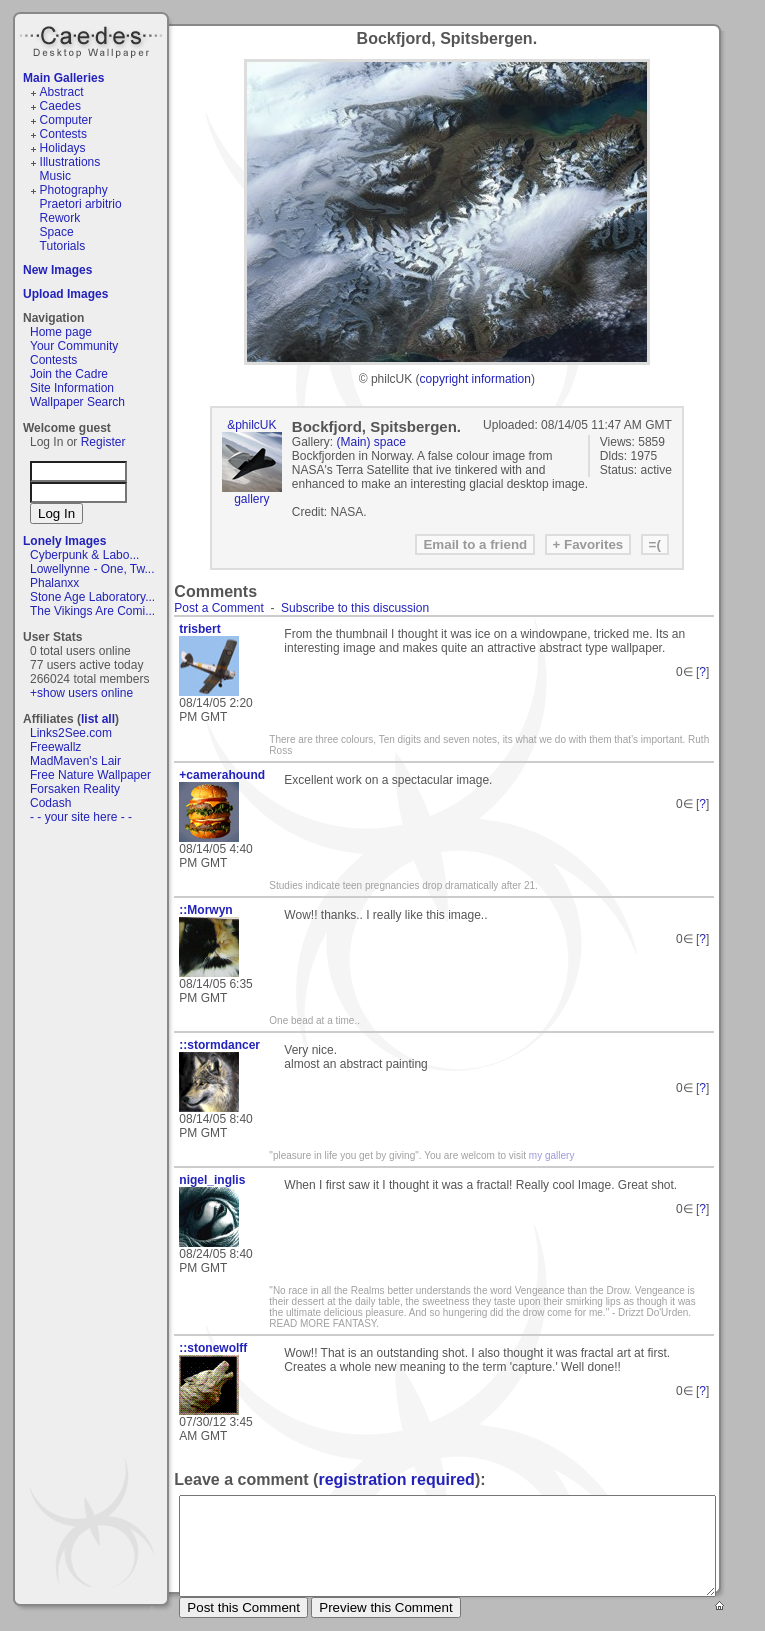 This screenshot has width=765, height=1631. I want to click on nigel_inglis, so click(212, 1180).